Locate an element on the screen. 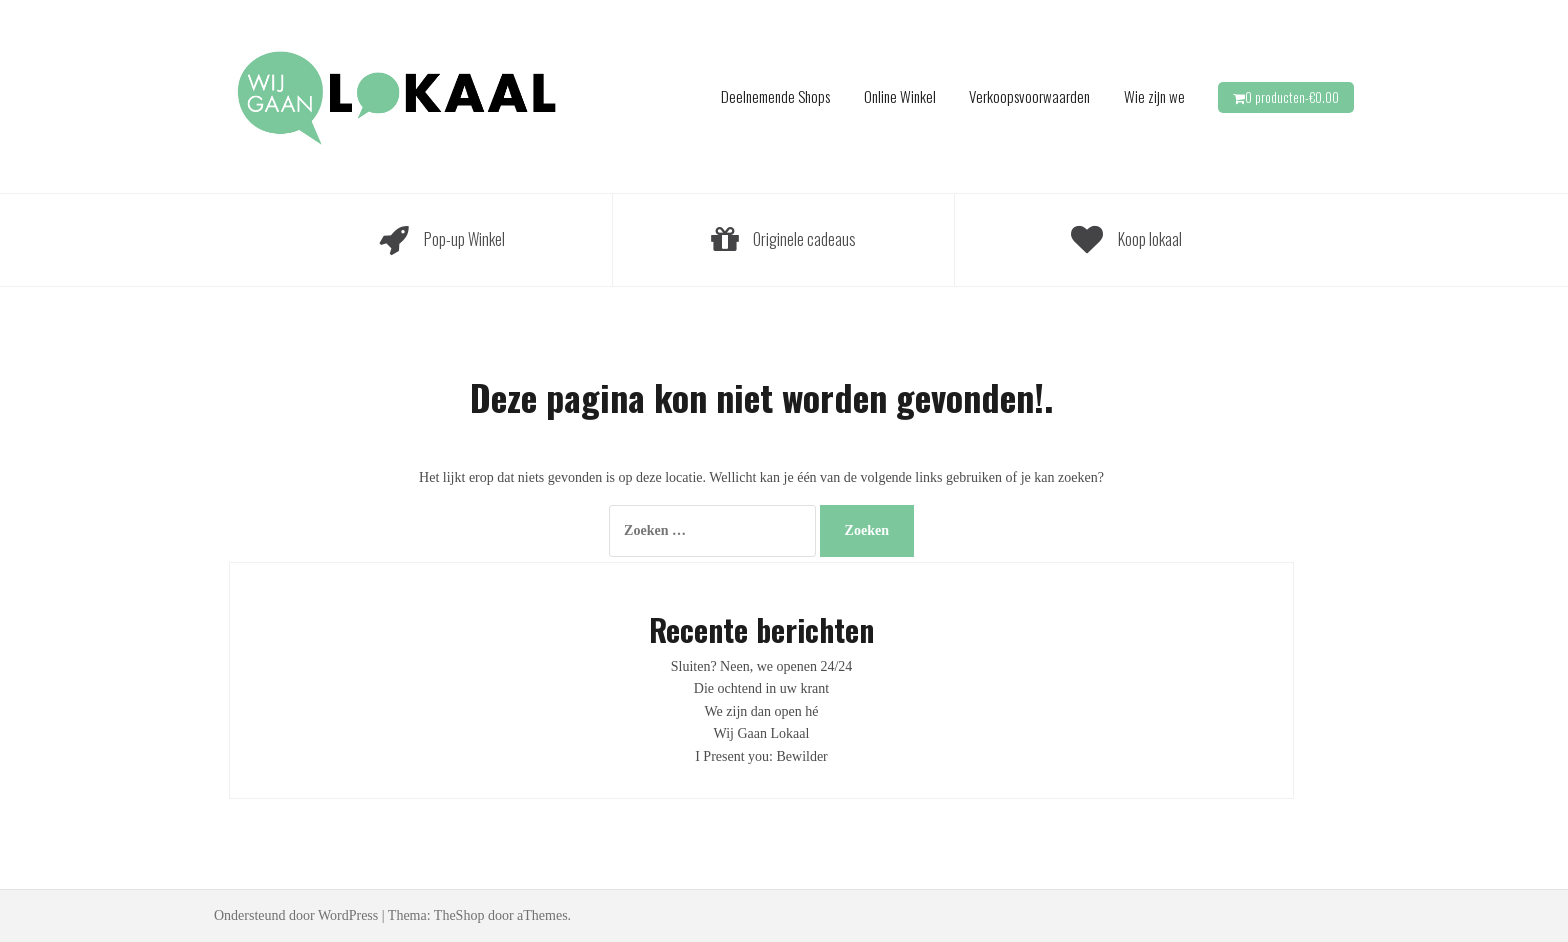 Image resolution: width=1568 pixels, height=942 pixels. I Present you: Bewilder is located at coordinates (761, 756).